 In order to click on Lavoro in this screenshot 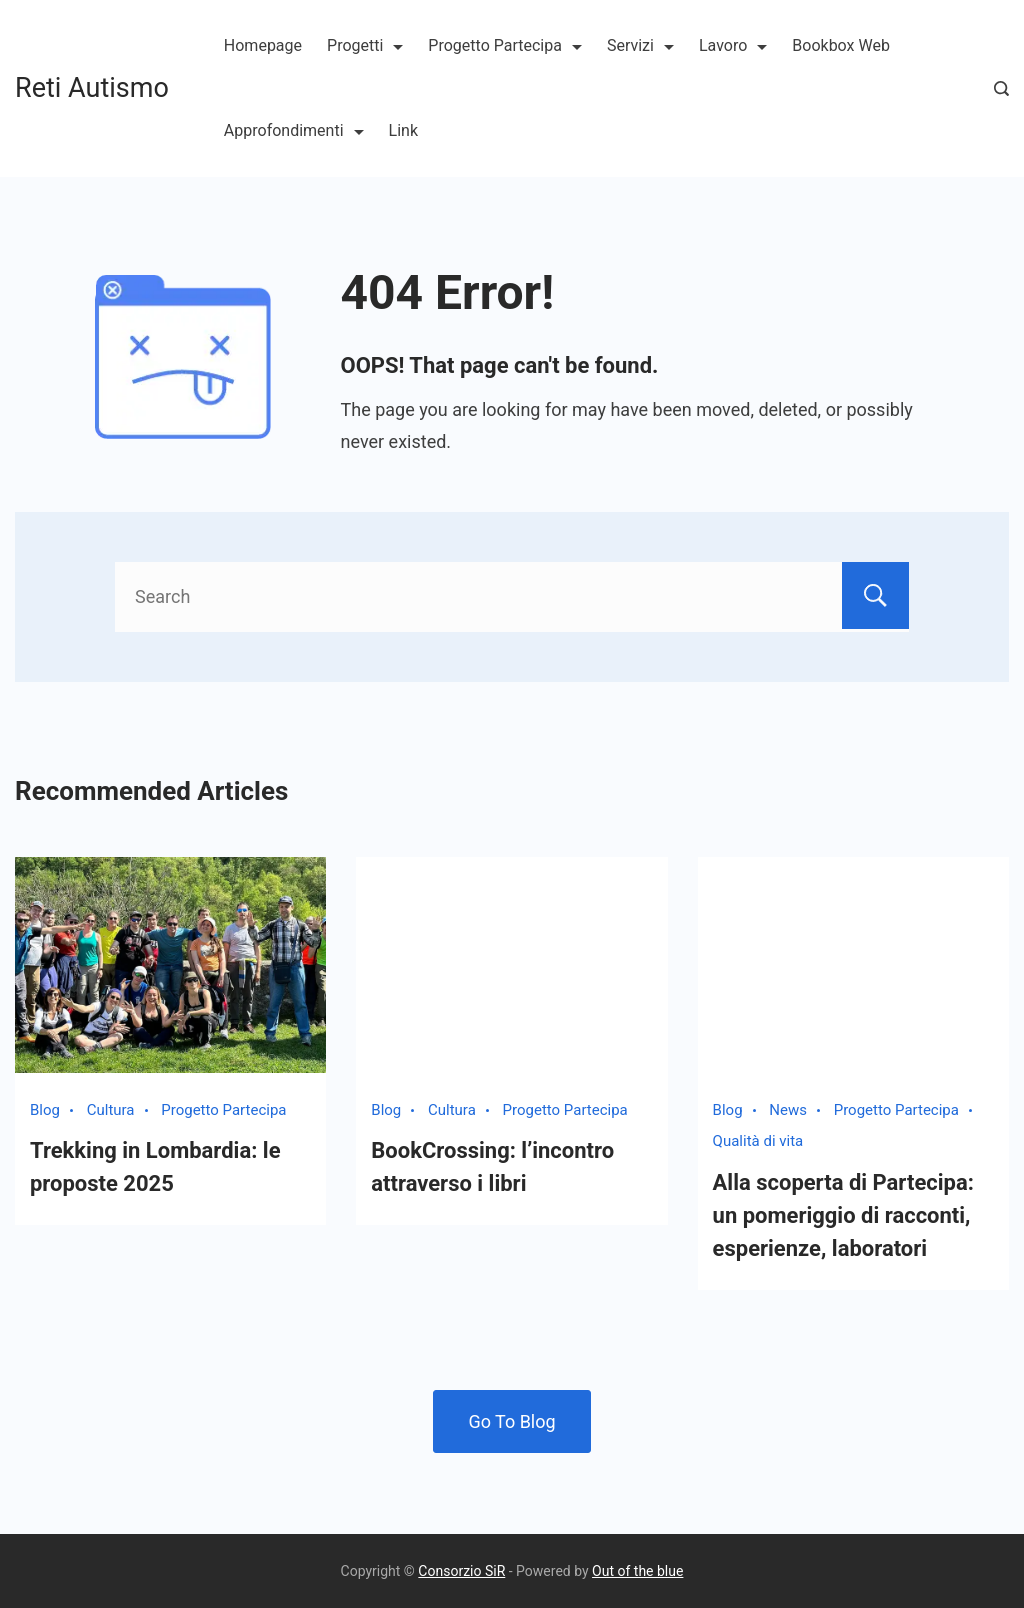, I will do `click(733, 45)`.